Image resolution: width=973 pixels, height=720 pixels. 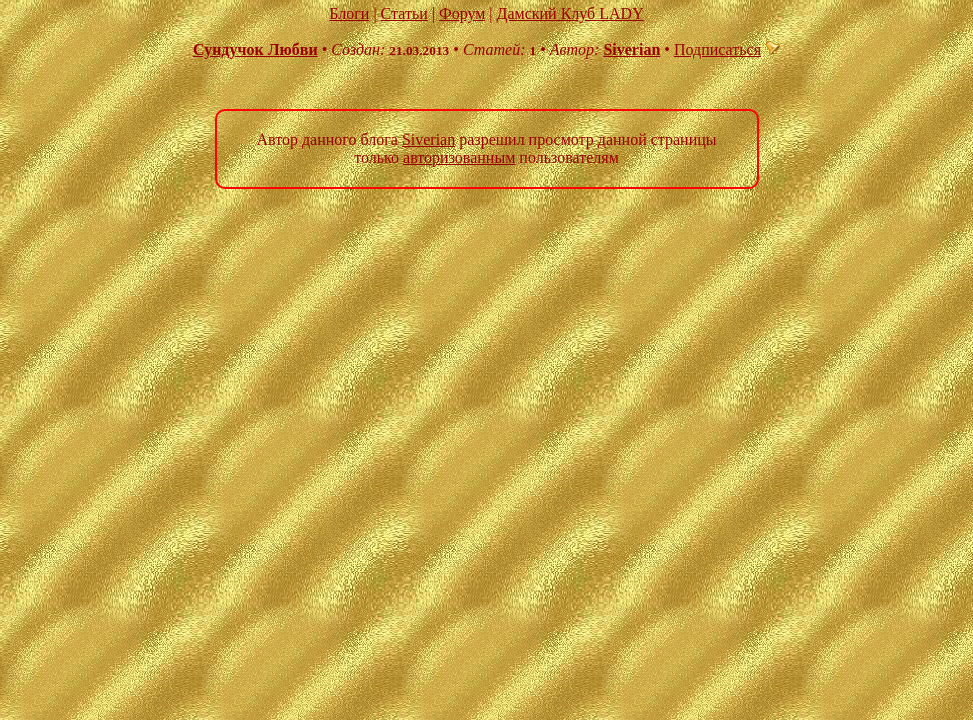 What do you see at coordinates (459, 157) in the screenshot?
I see `авторизованным` at bounding box center [459, 157].